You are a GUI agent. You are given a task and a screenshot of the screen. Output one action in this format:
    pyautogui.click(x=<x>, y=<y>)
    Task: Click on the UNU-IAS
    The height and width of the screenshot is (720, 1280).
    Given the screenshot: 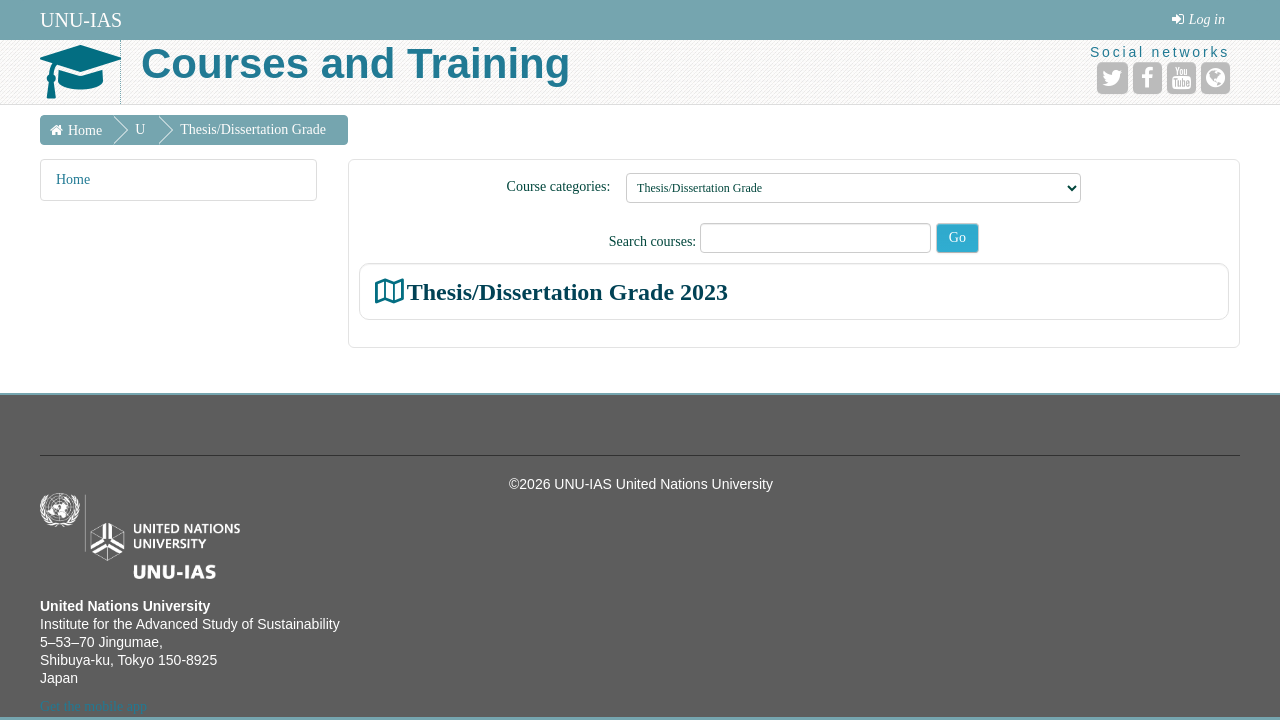 What is the action you would take?
    pyautogui.click(x=81, y=20)
    